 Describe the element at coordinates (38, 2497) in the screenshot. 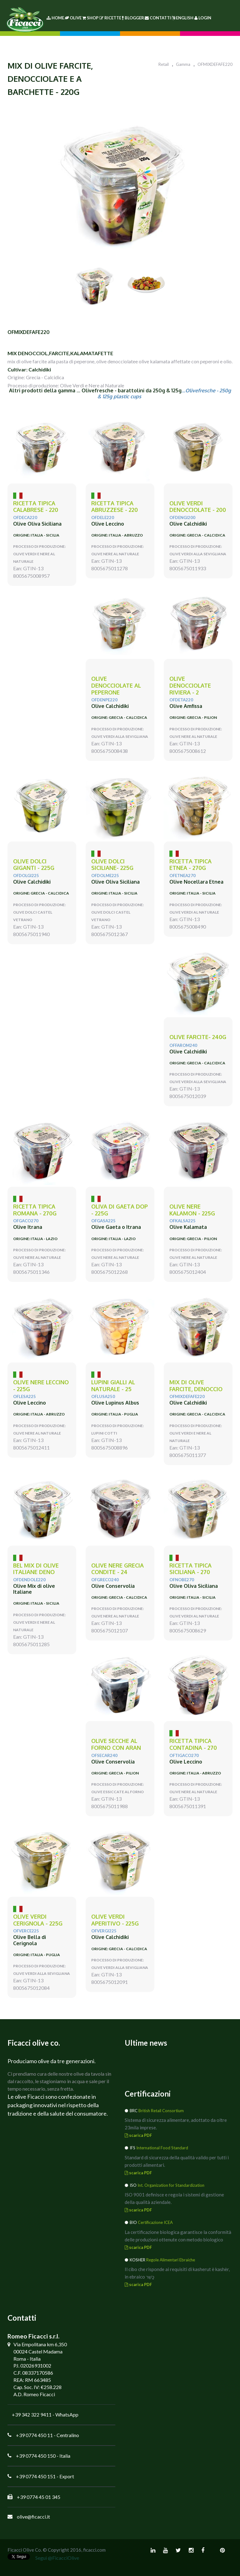

I see `+39 0774 45 01 345` at that location.